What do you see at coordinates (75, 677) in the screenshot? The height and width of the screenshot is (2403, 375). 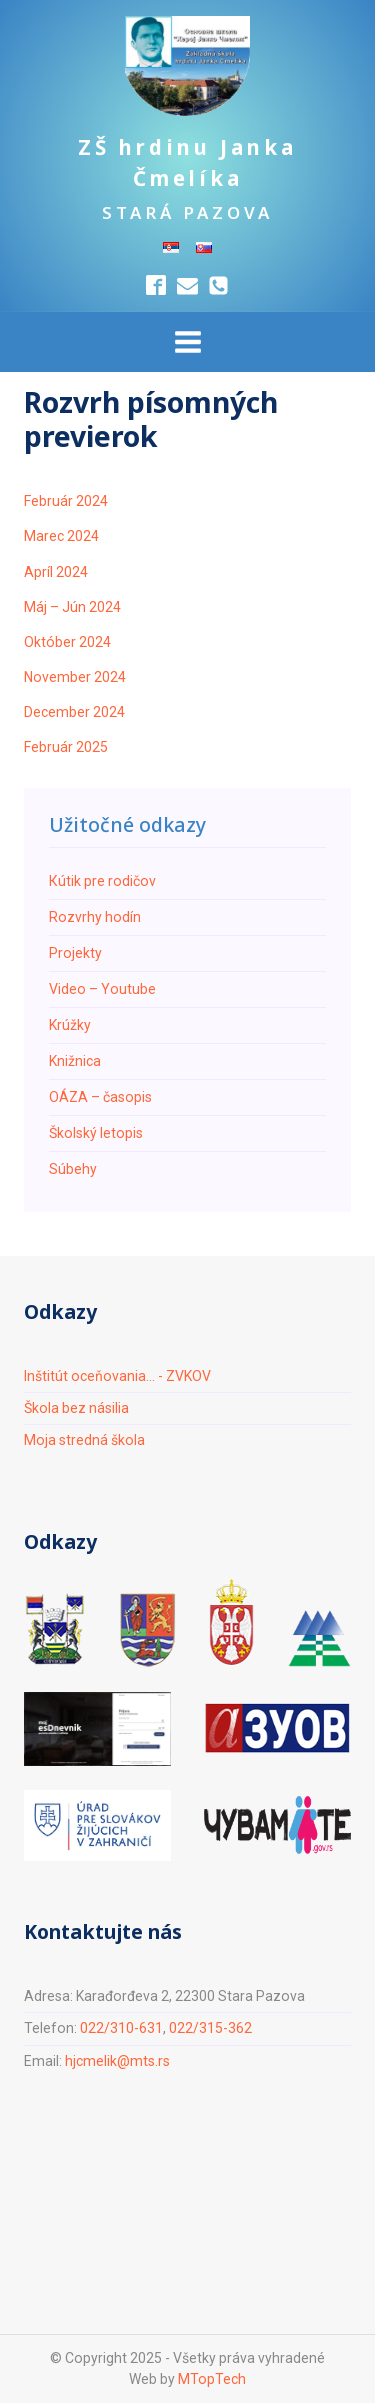 I see `November 2024` at bounding box center [75, 677].